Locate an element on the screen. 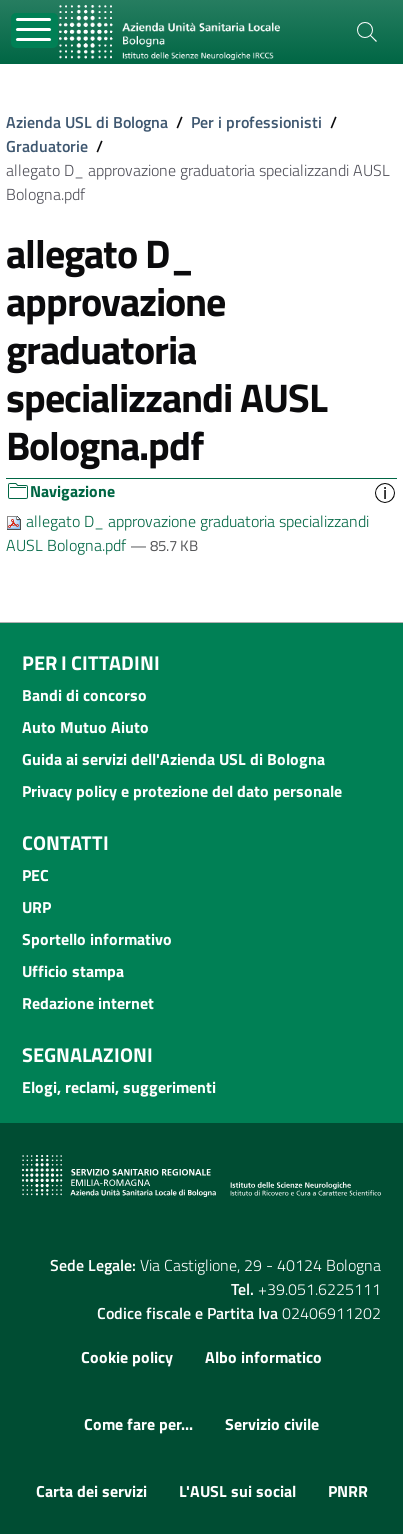 Image resolution: width=403 pixels, height=1534 pixels. Cookie policy is located at coordinates (127, 1357).